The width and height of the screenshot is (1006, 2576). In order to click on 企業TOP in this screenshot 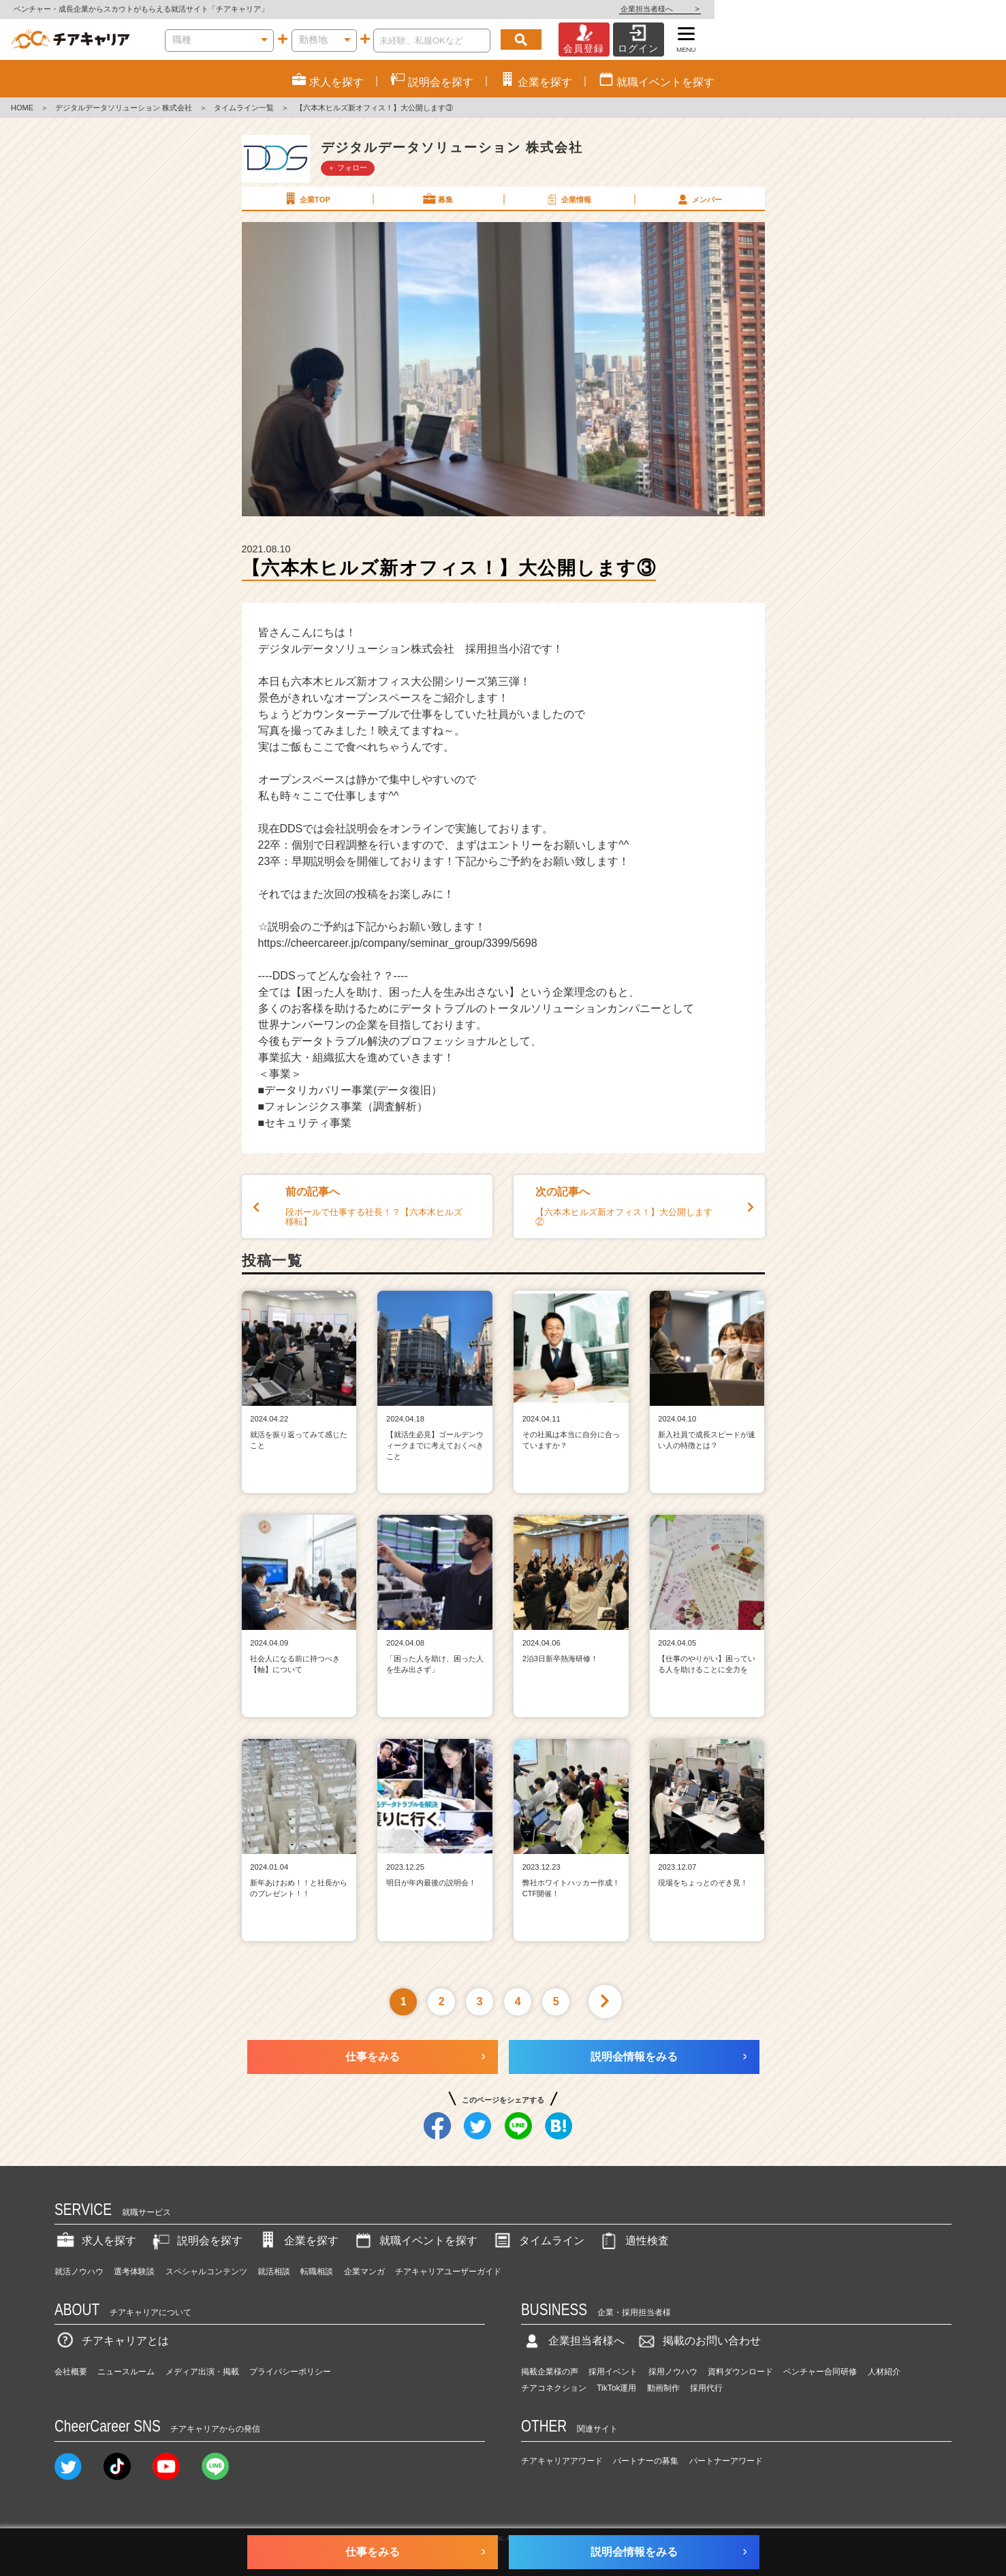, I will do `click(306, 199)`.